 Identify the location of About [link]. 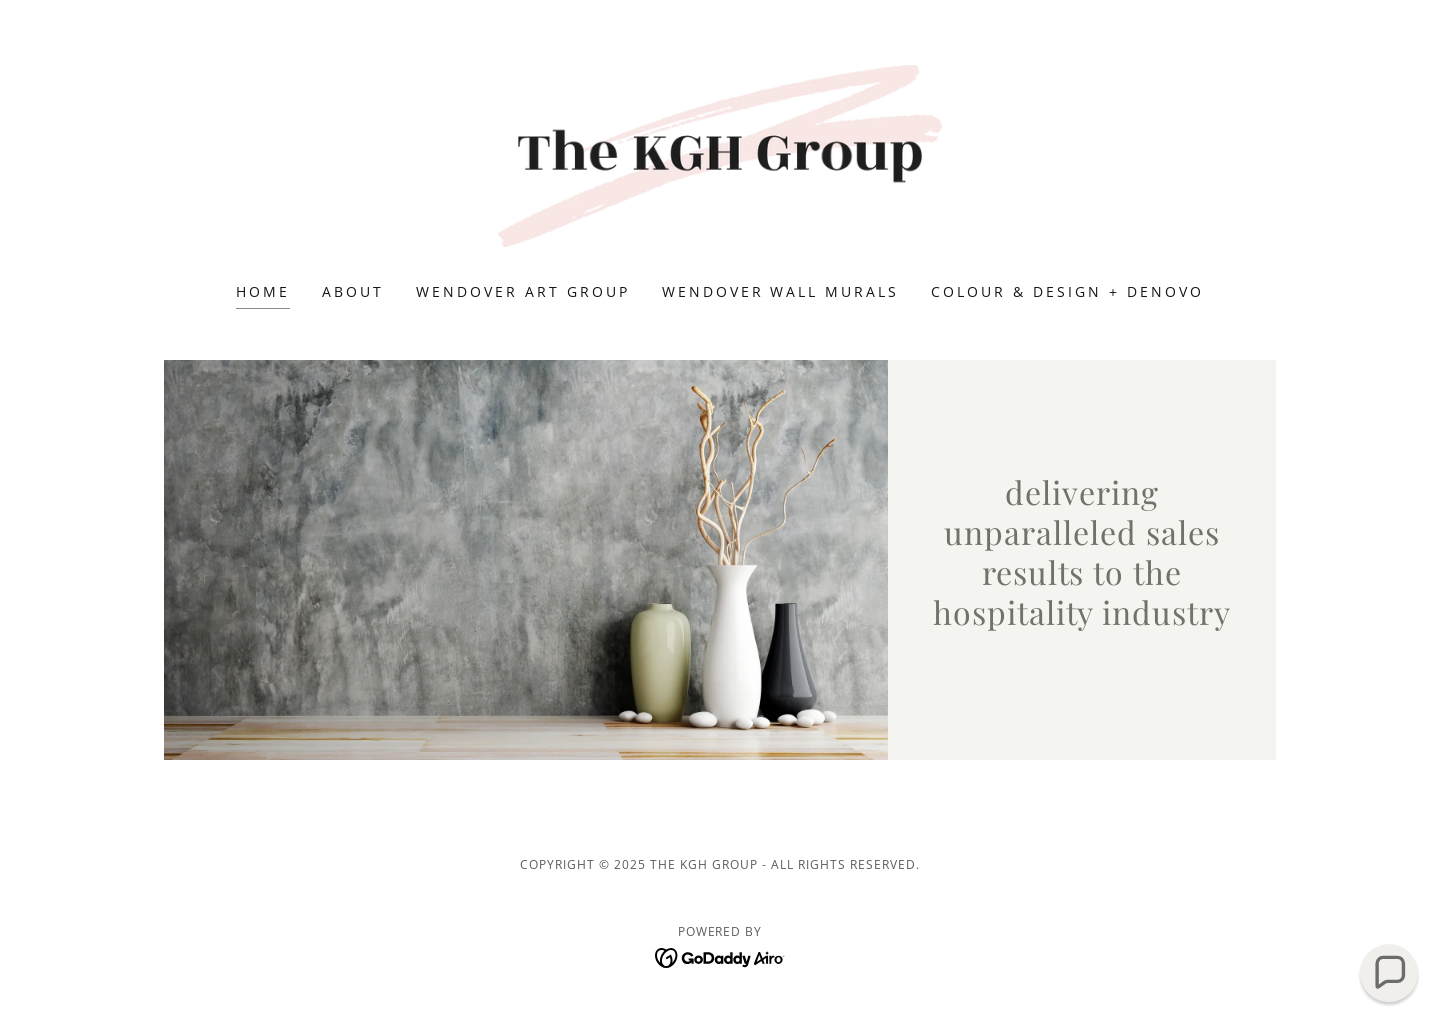
(353, 291).